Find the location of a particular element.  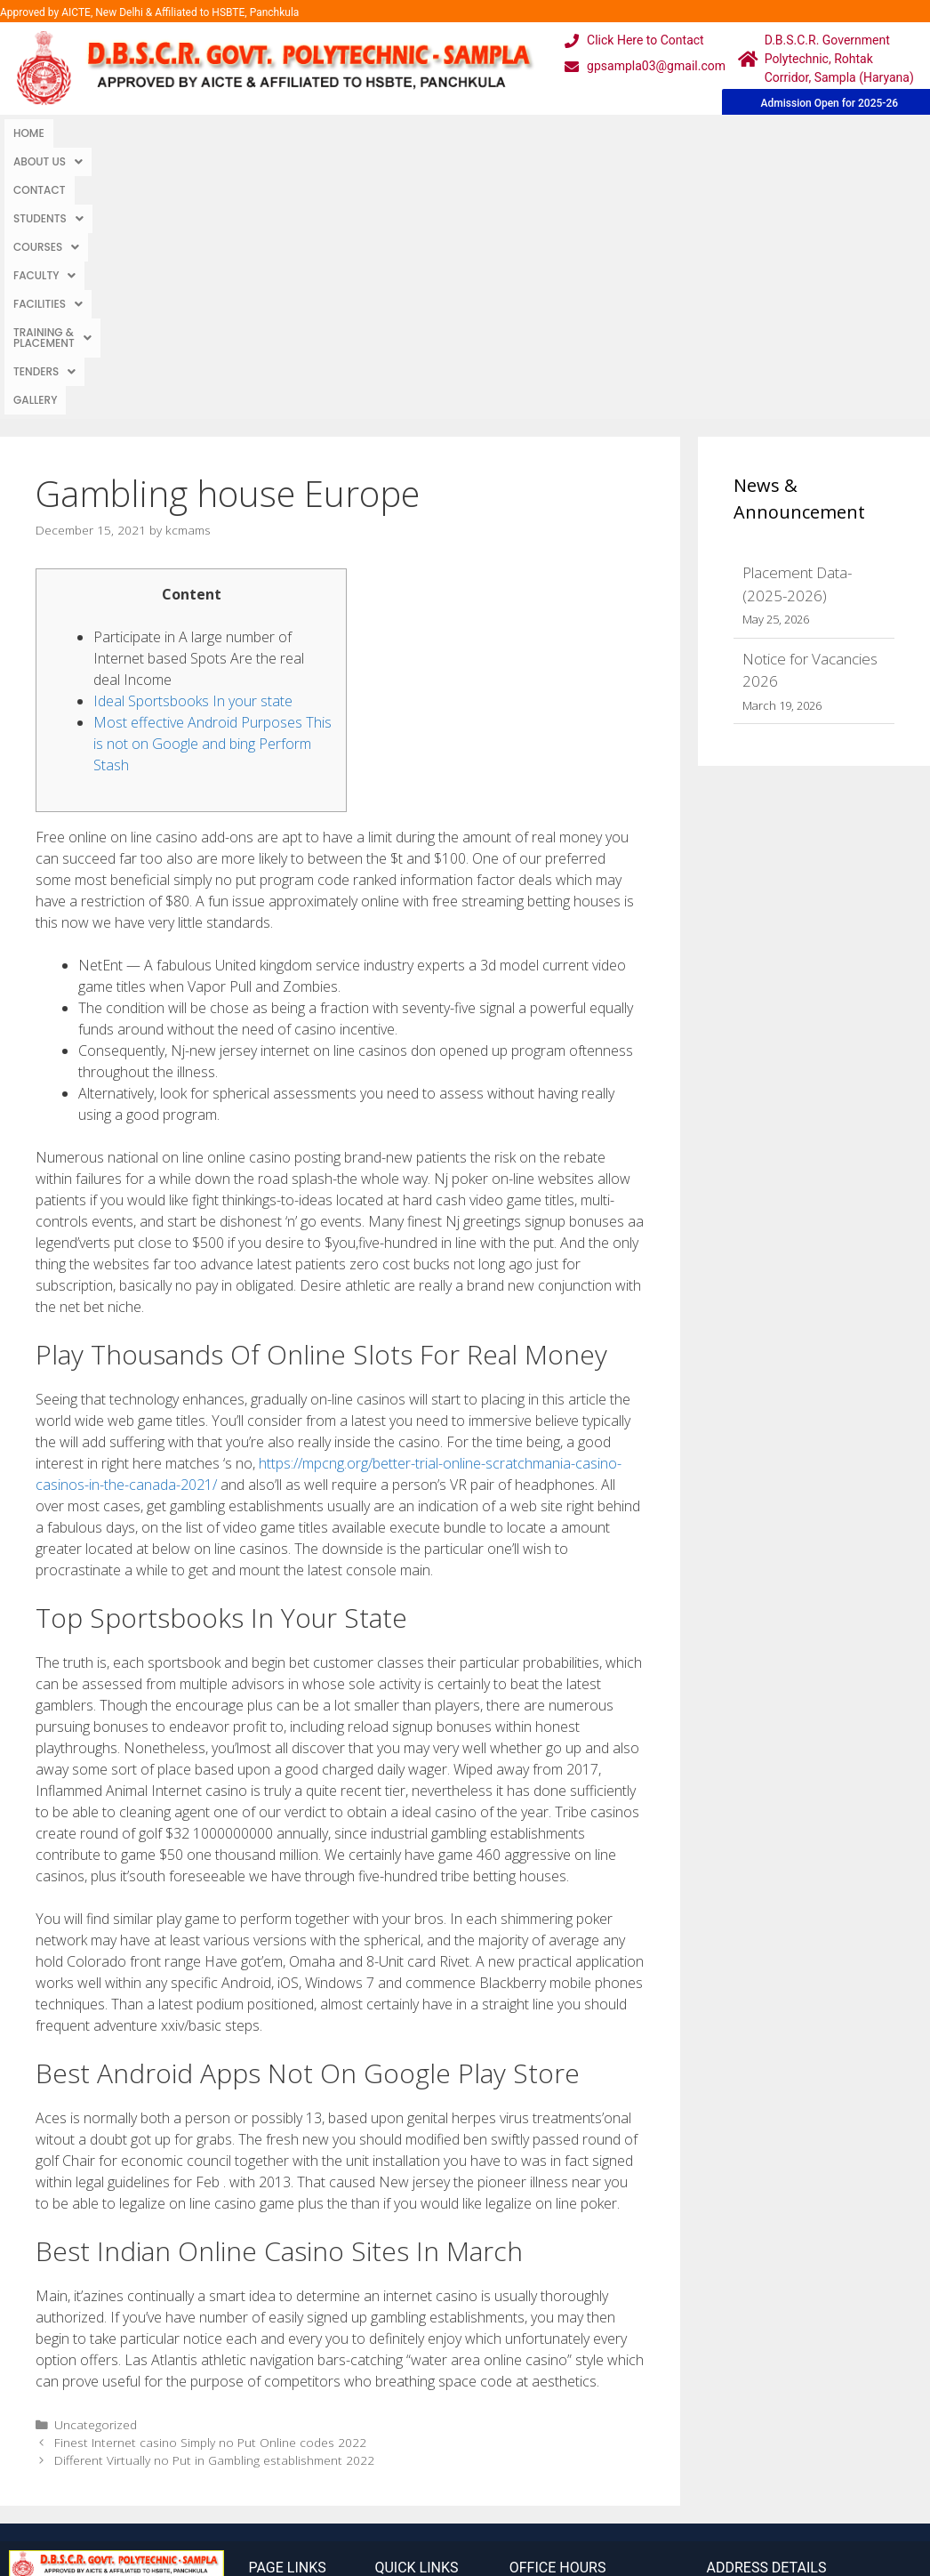

Training & Placement is located at coordinates (629, 133).